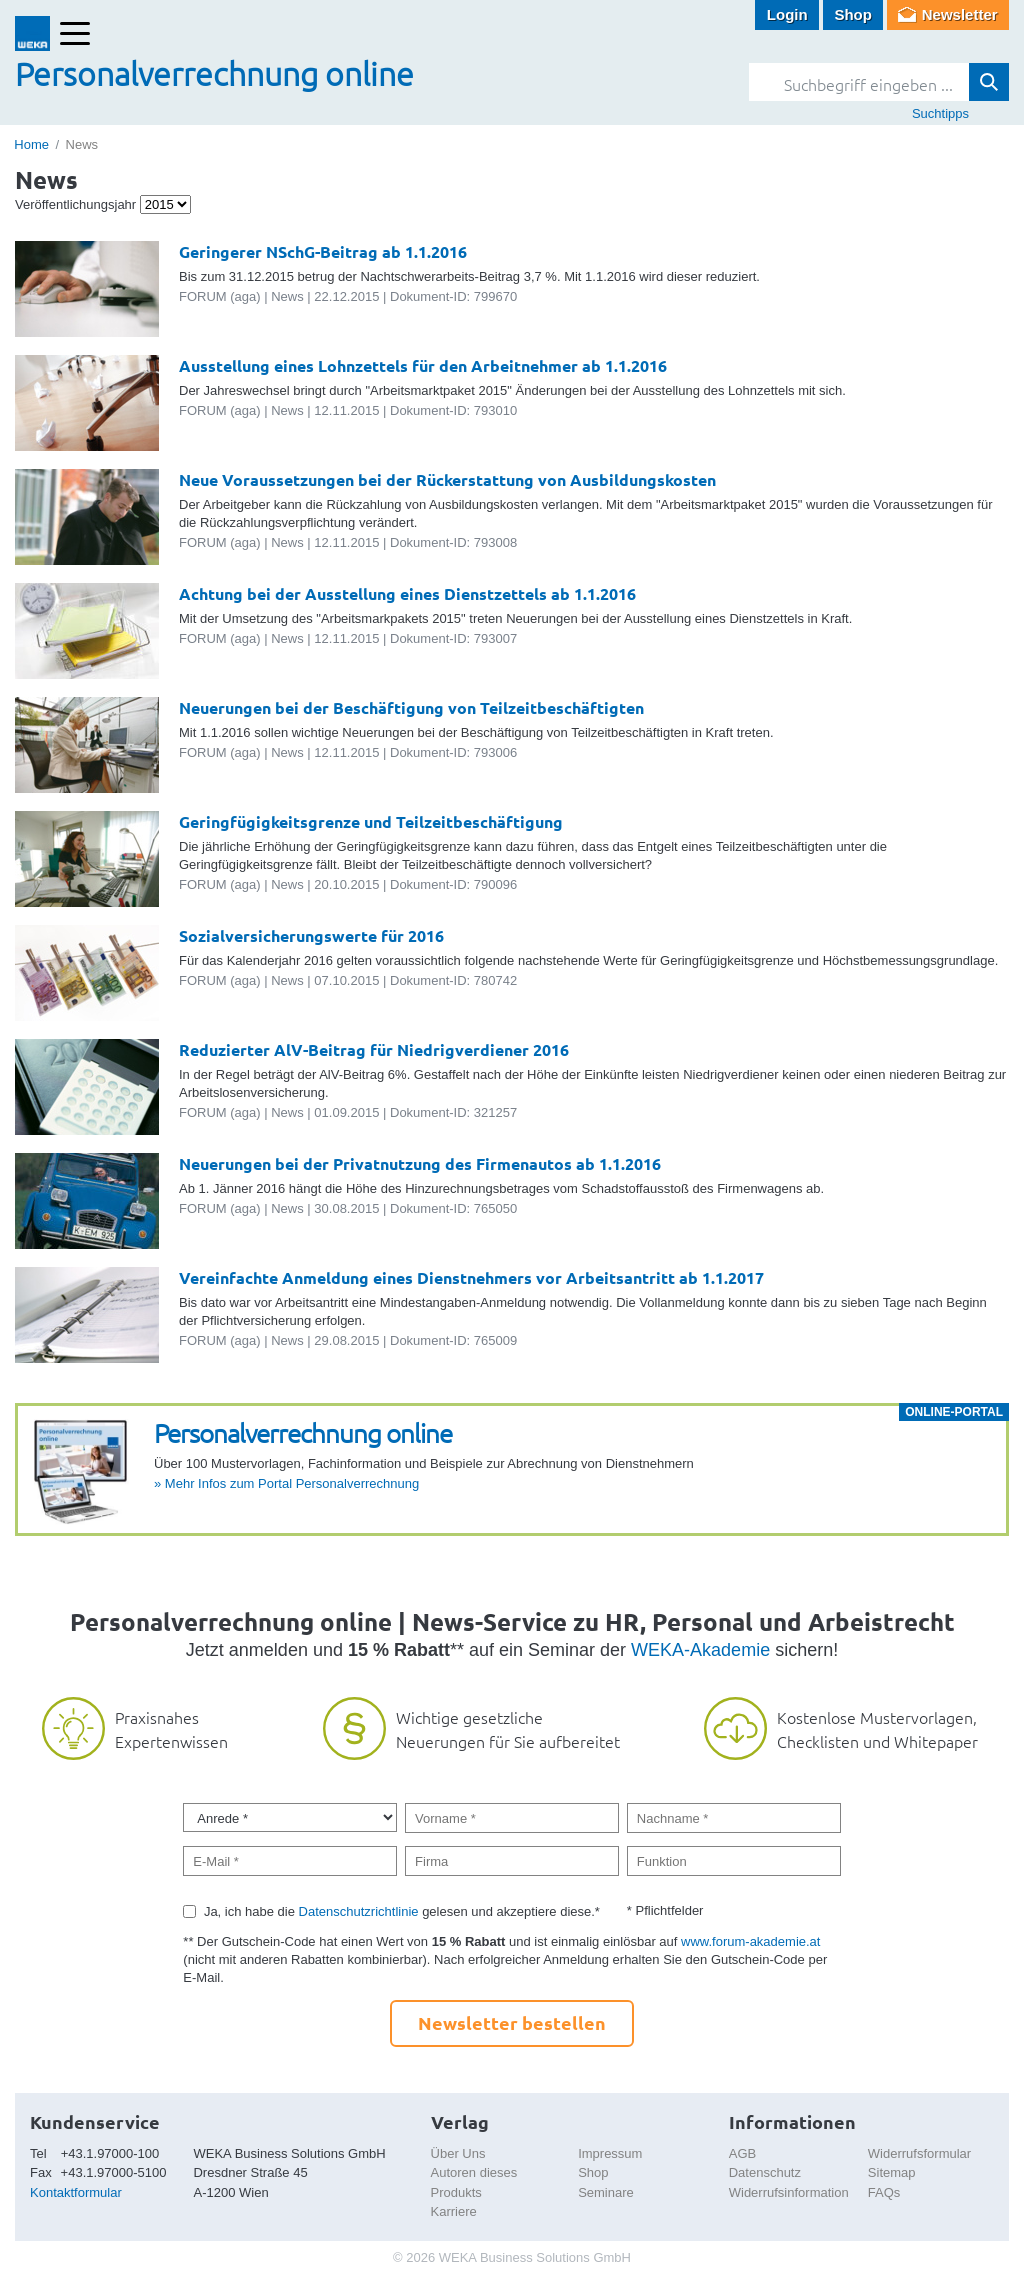 The height and width of the screenshot is (2274, 1024). What do you see at coordinates (402, 1911) in the screenshot?
I see `Ja, ich habe die gelesen und akzeptiere diese.*` at bounding box center [402, 1911].